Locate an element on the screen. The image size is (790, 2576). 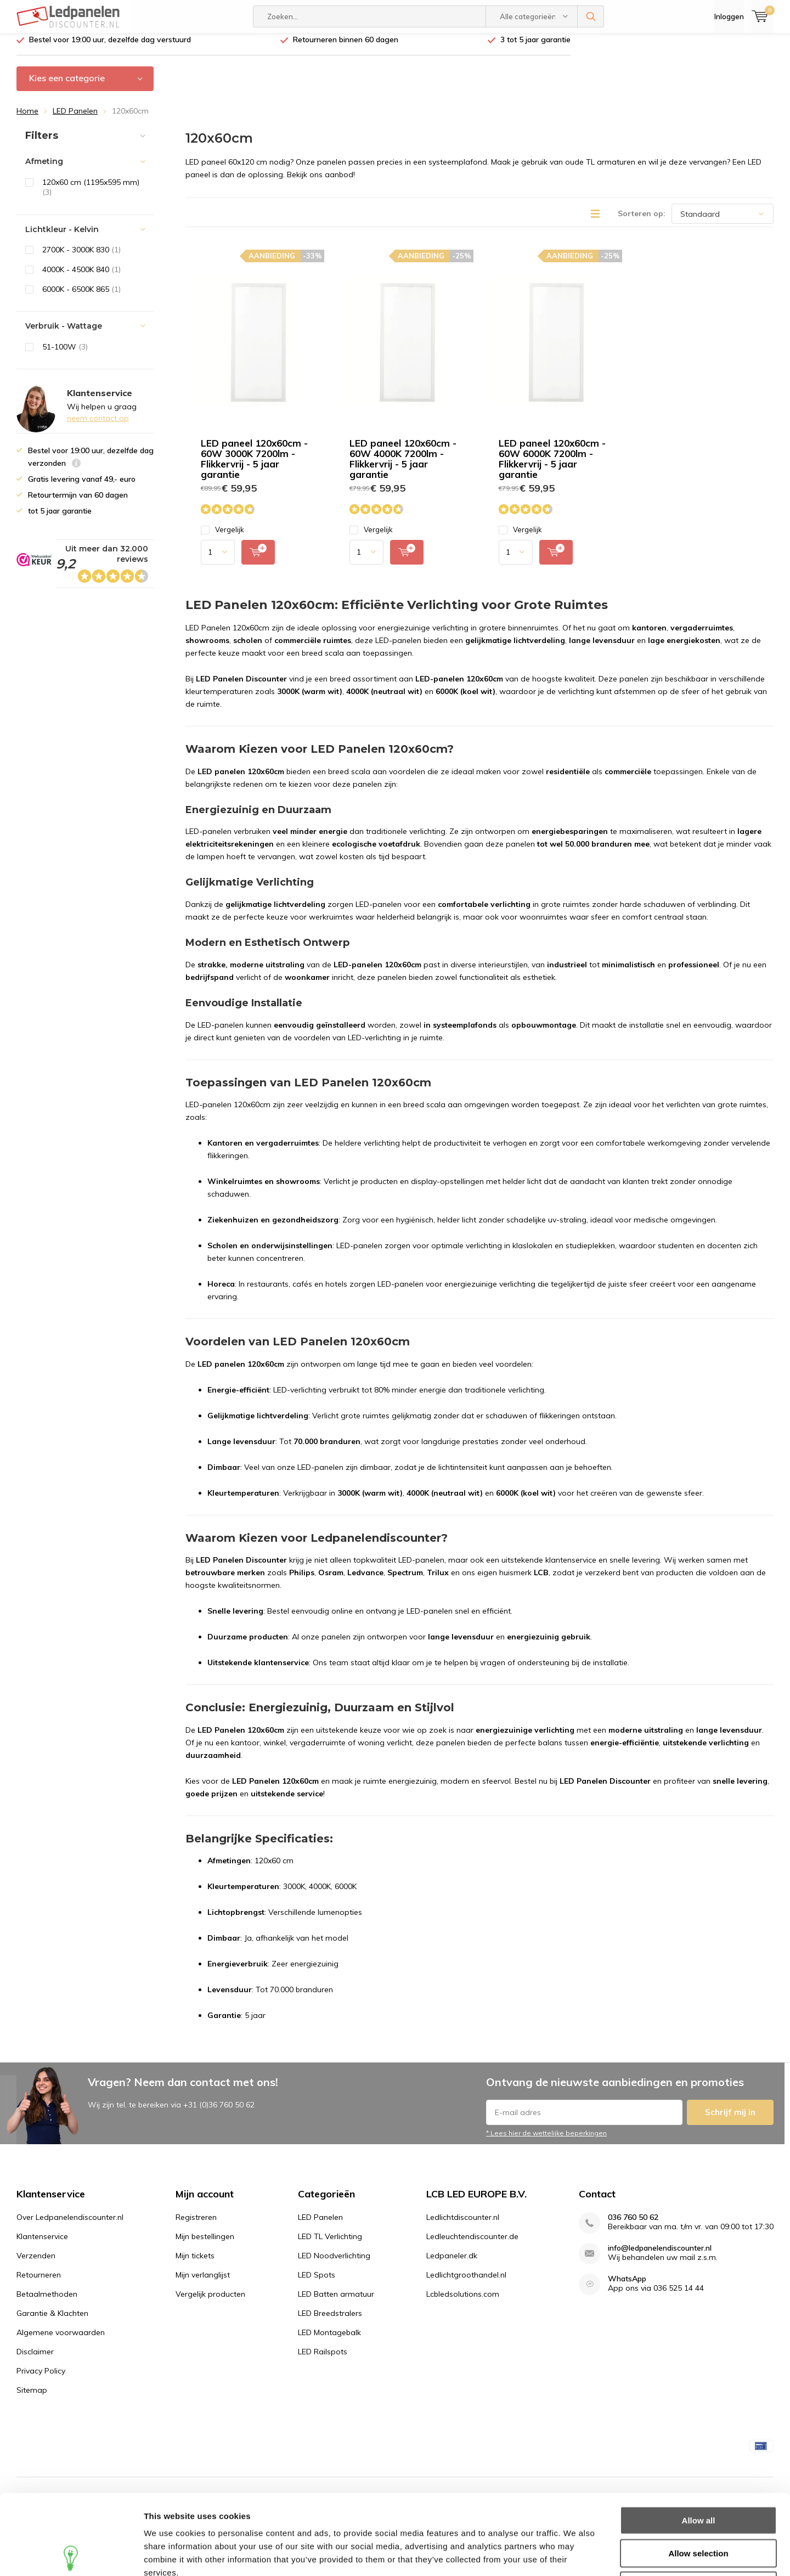
Sitemap is located at coordinates (31, 2398).